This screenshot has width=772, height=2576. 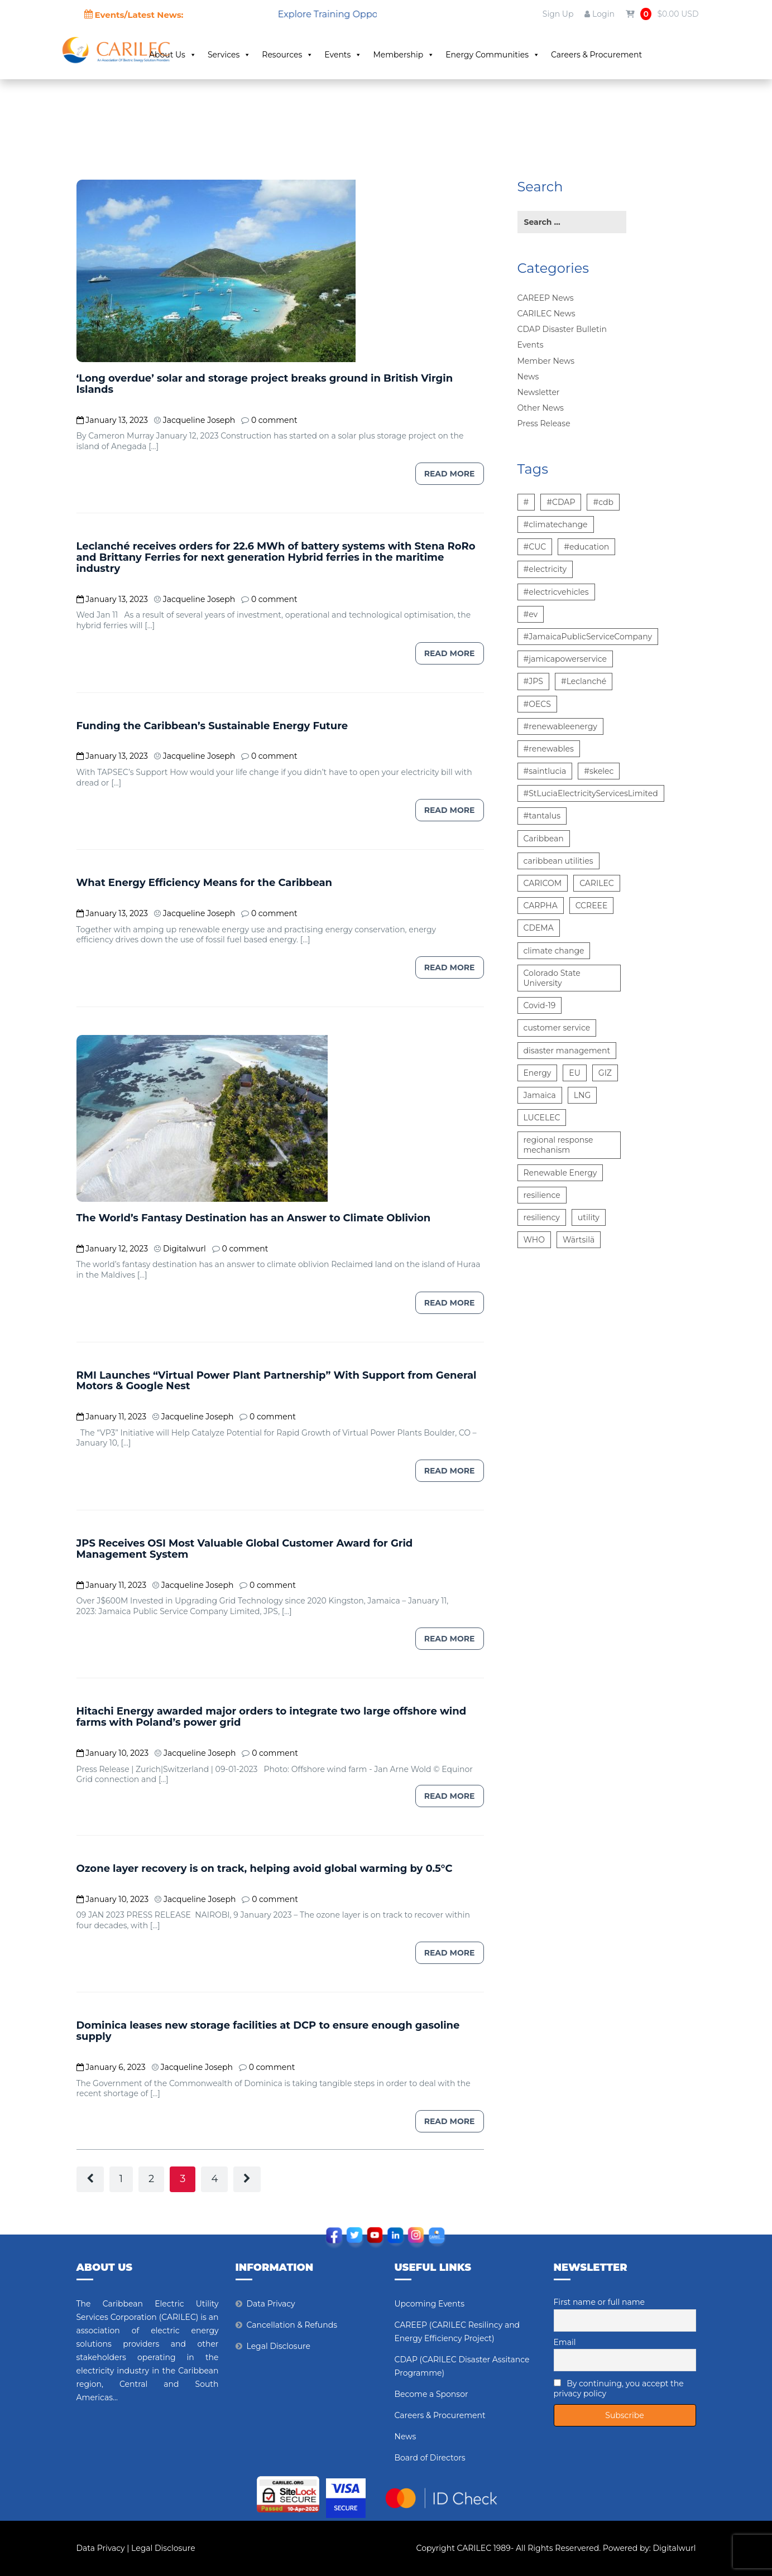 What do you see at coordinates (605, 1073) in the screenshot?
I see `GIZ [GIZ (7 items)]` at bounding box center [605, 1073].